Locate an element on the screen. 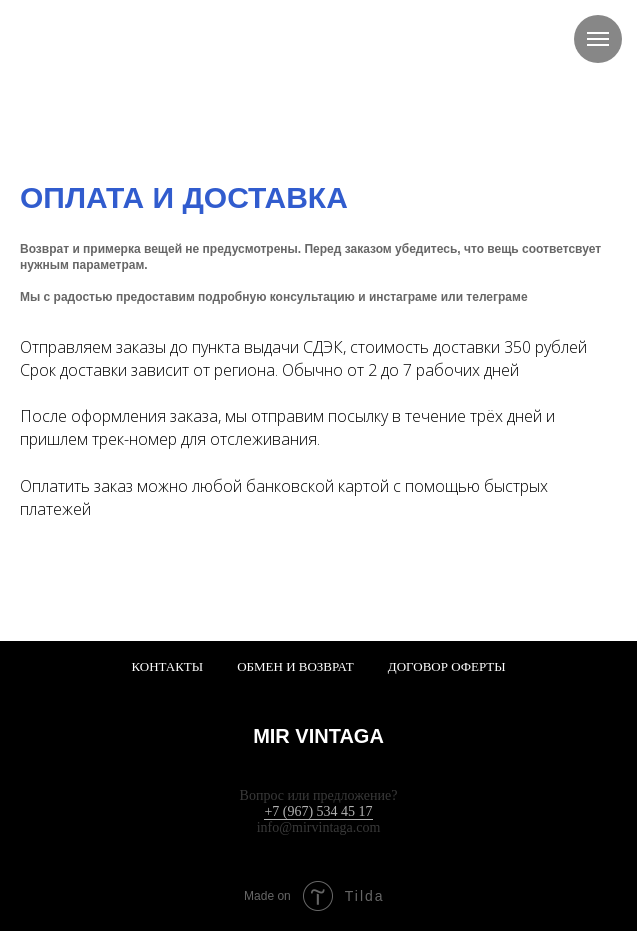  [Навигационное меню] is located at coordinates (598, 39).